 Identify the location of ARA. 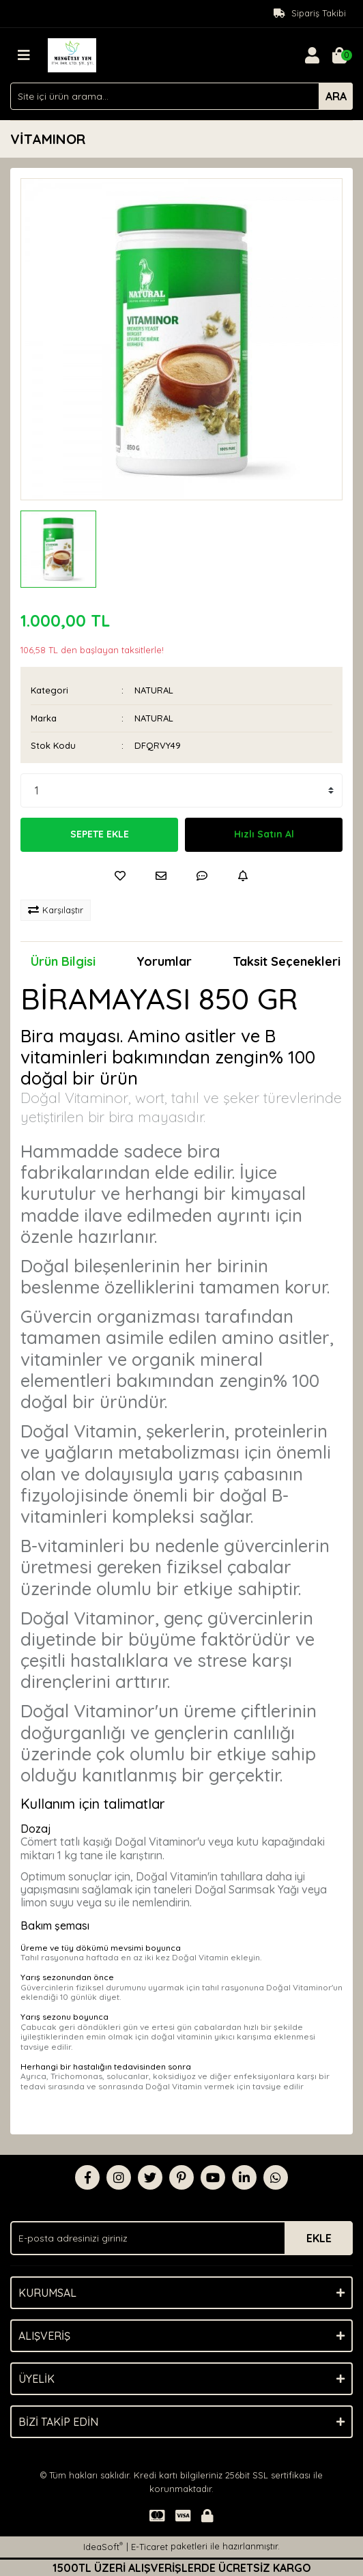
(336, 96).